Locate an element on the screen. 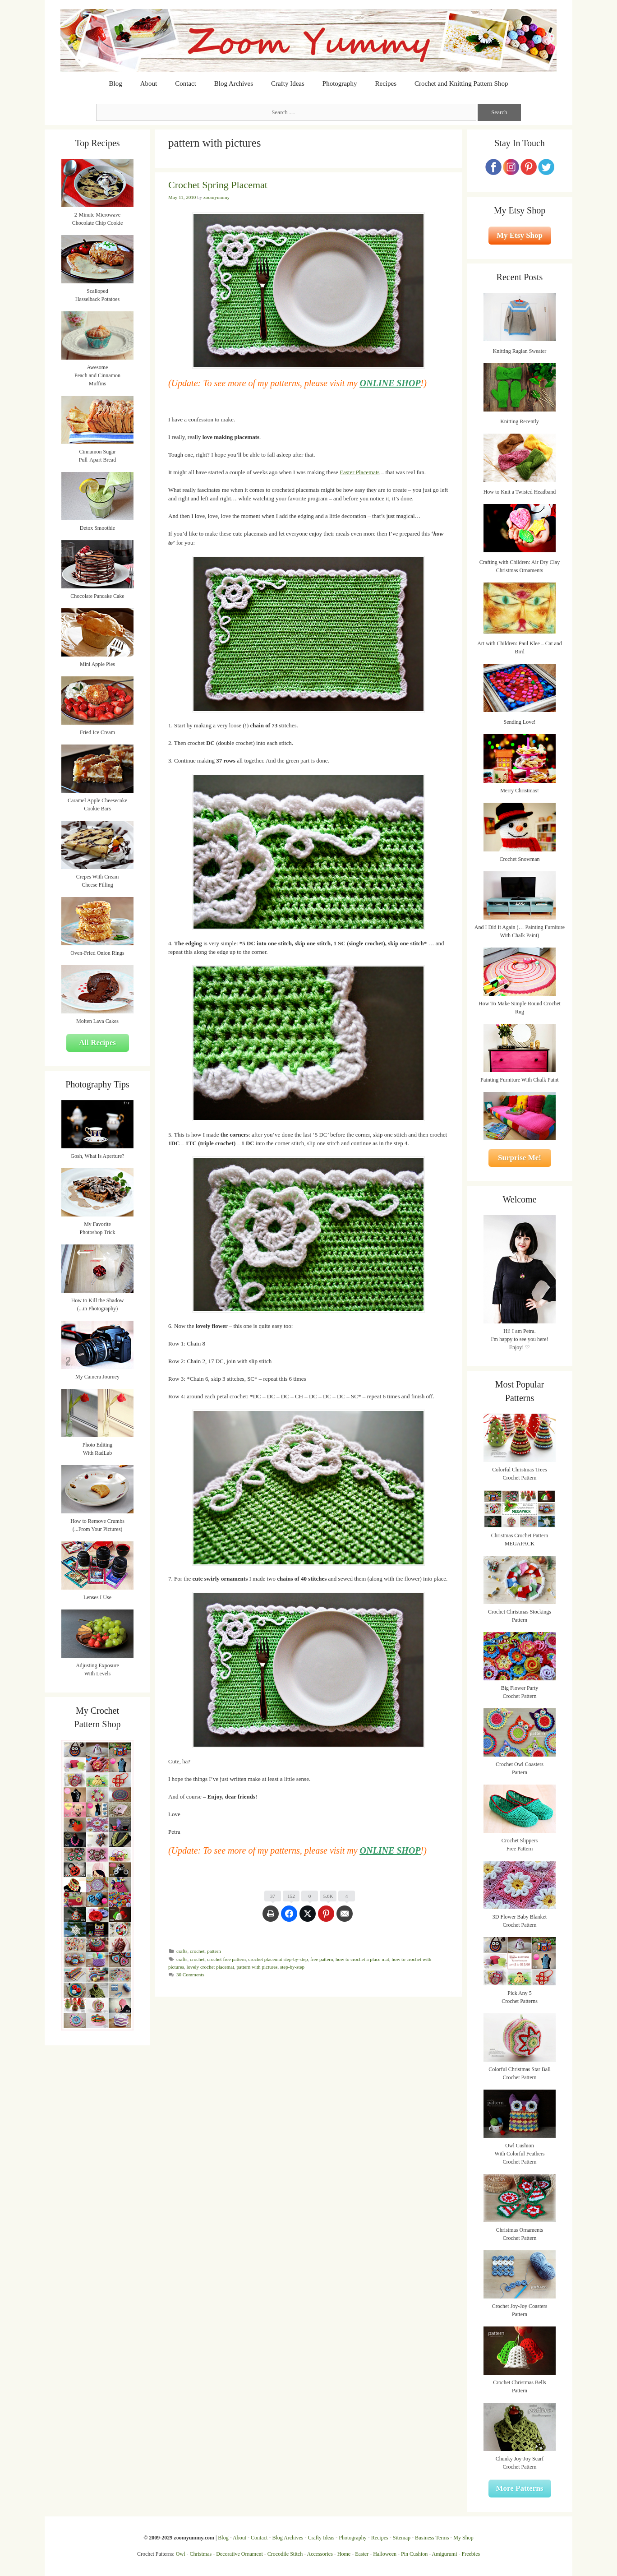  Surprise Me! is located at coordinates (519, 1157).